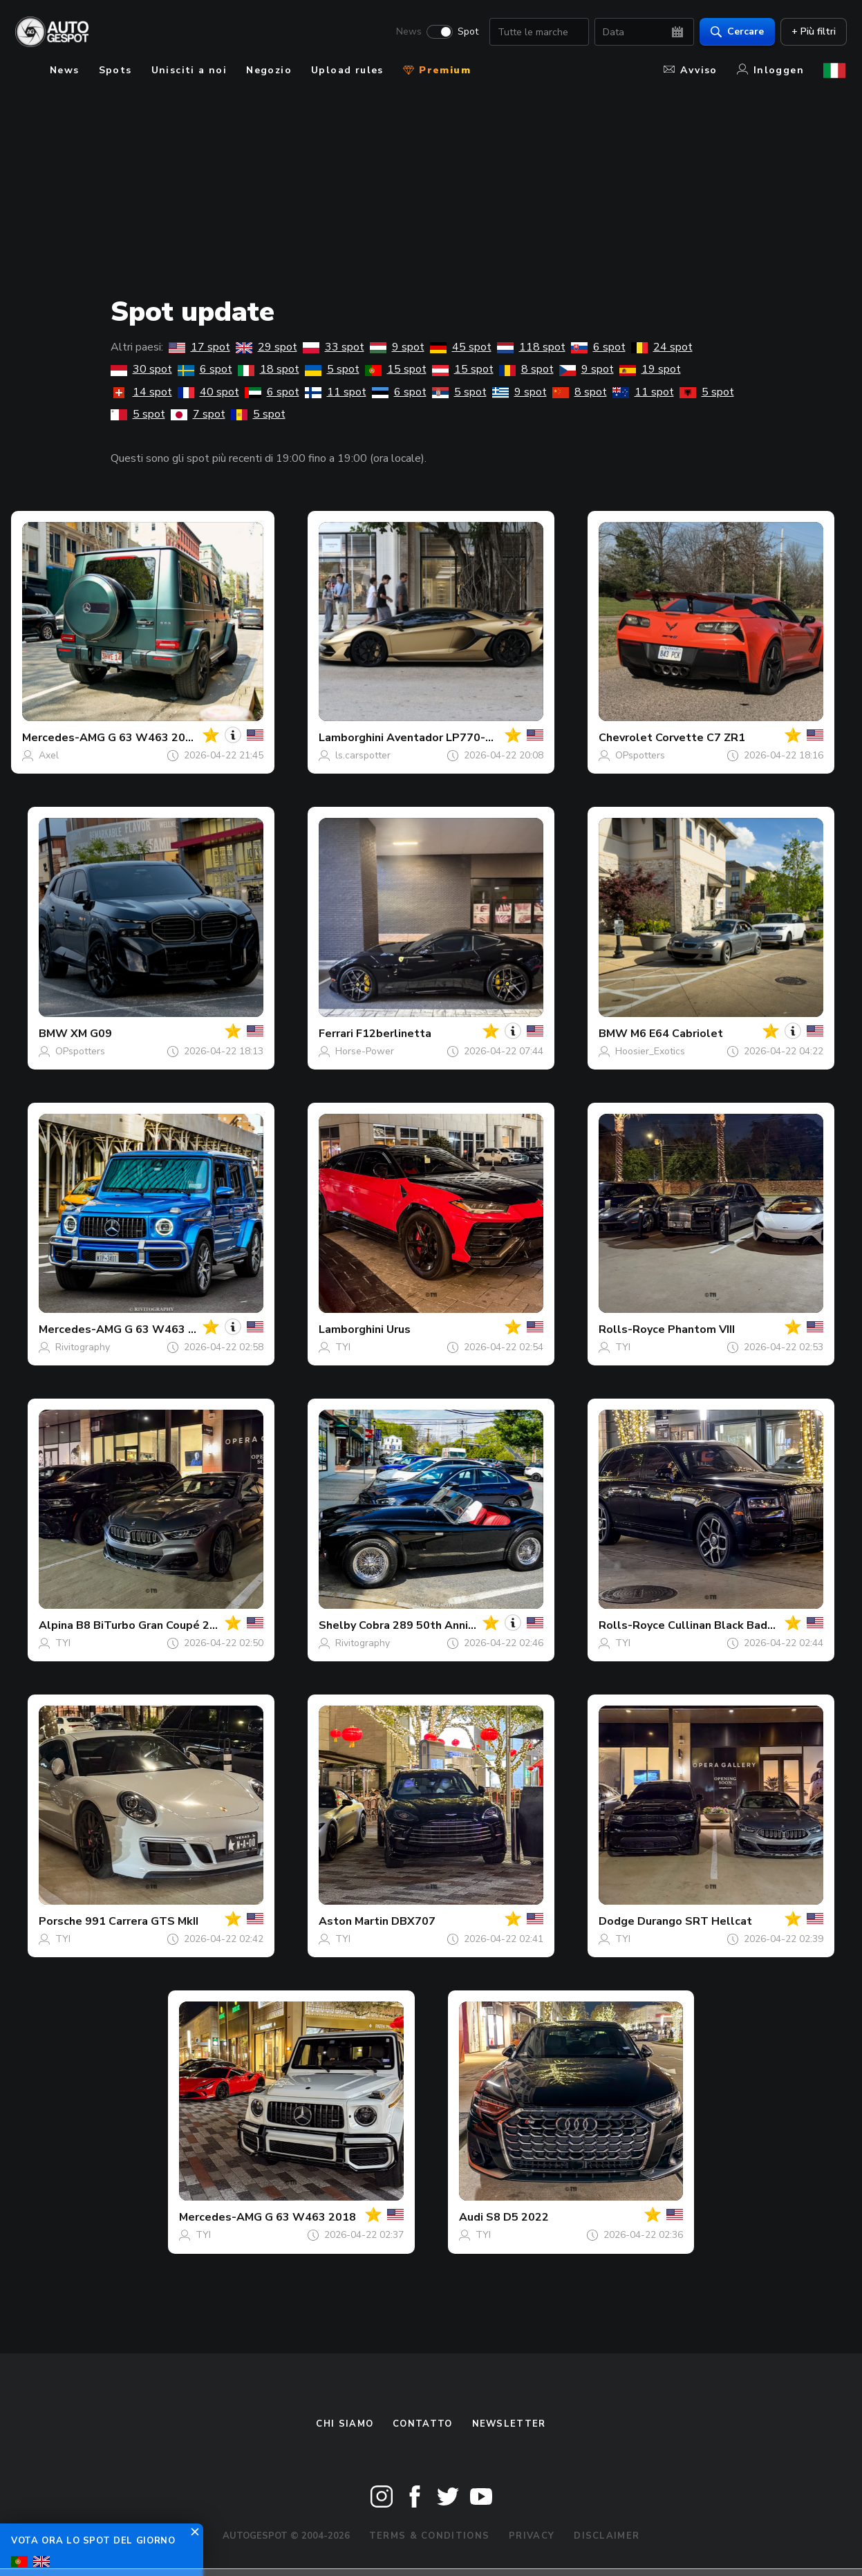 The image size is (862, 2576). I want to click on Rolls-Royce, so click(632, 1329).